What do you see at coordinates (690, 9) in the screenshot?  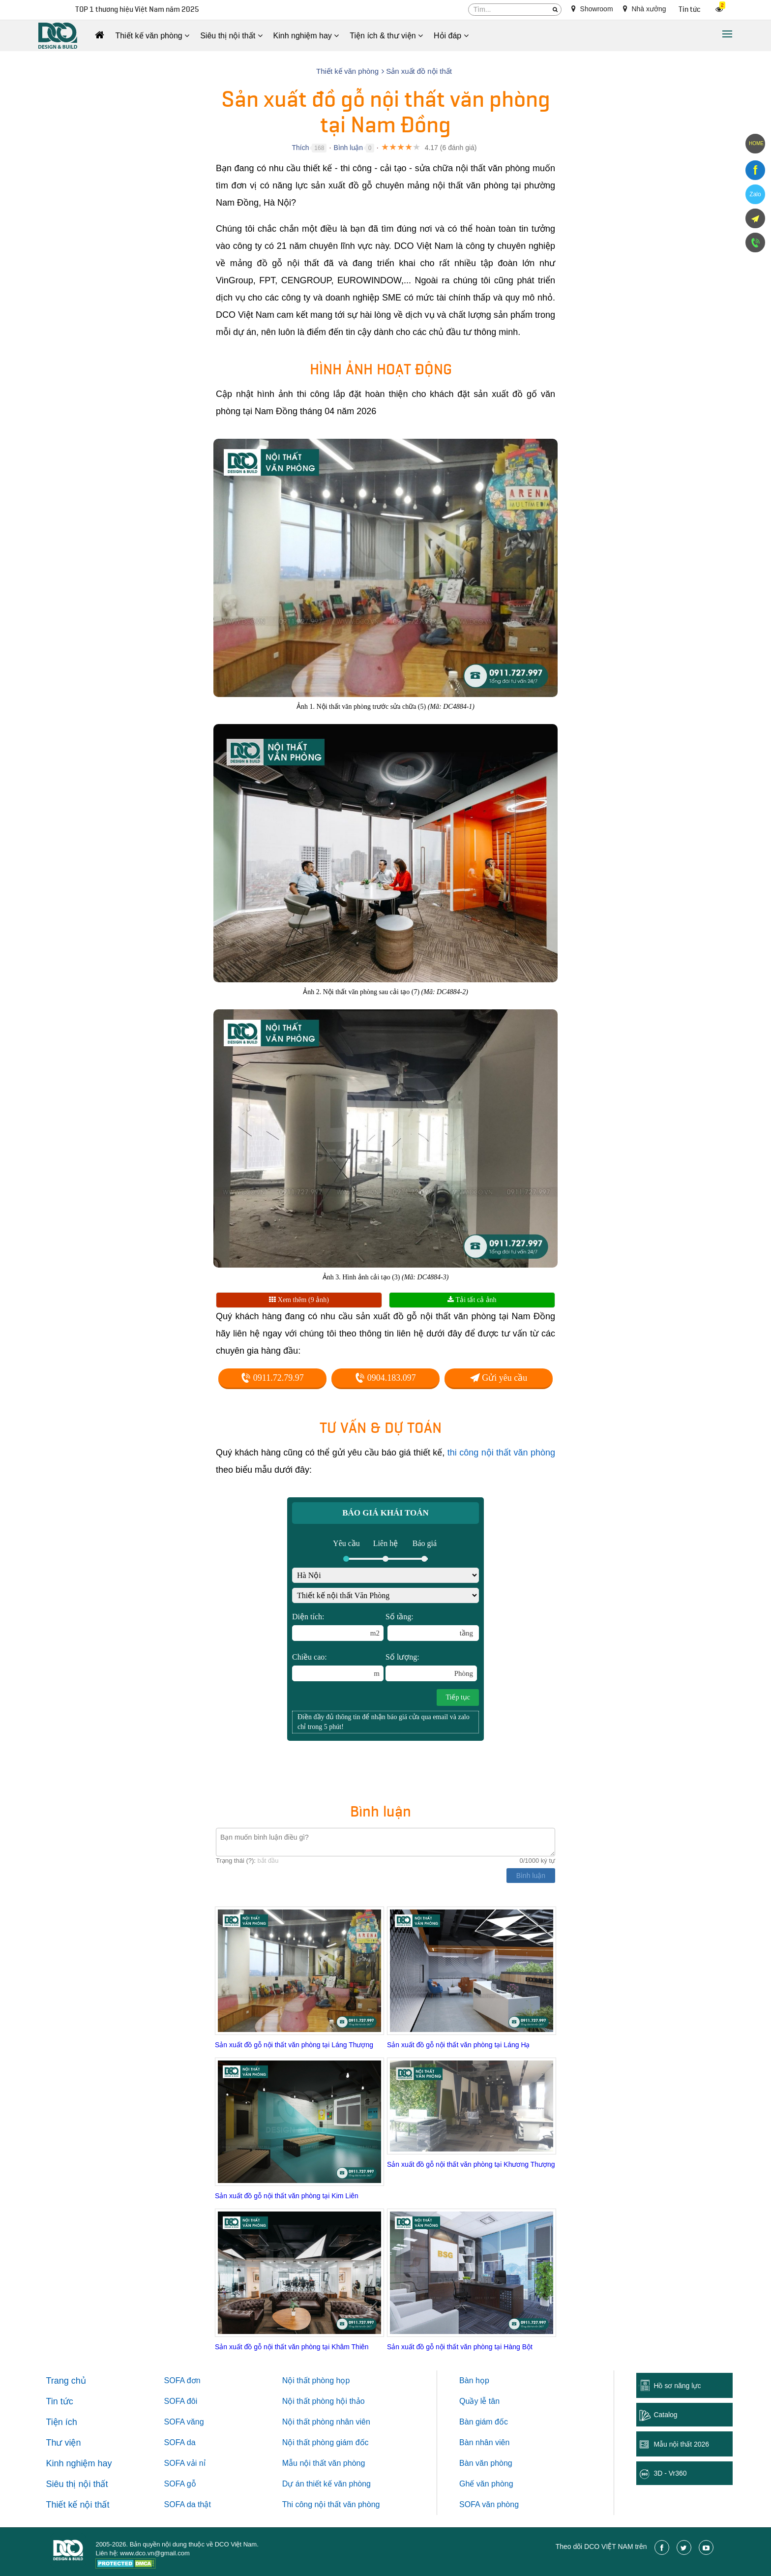 I see `Tin tức` at bounding box center [690, 9].